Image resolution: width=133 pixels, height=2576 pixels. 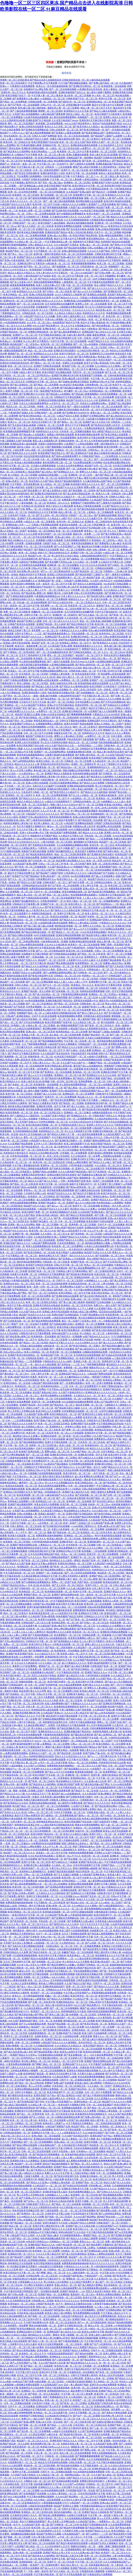 I want to click on 久久国产av性色生活片, so click(x=101, y=580).